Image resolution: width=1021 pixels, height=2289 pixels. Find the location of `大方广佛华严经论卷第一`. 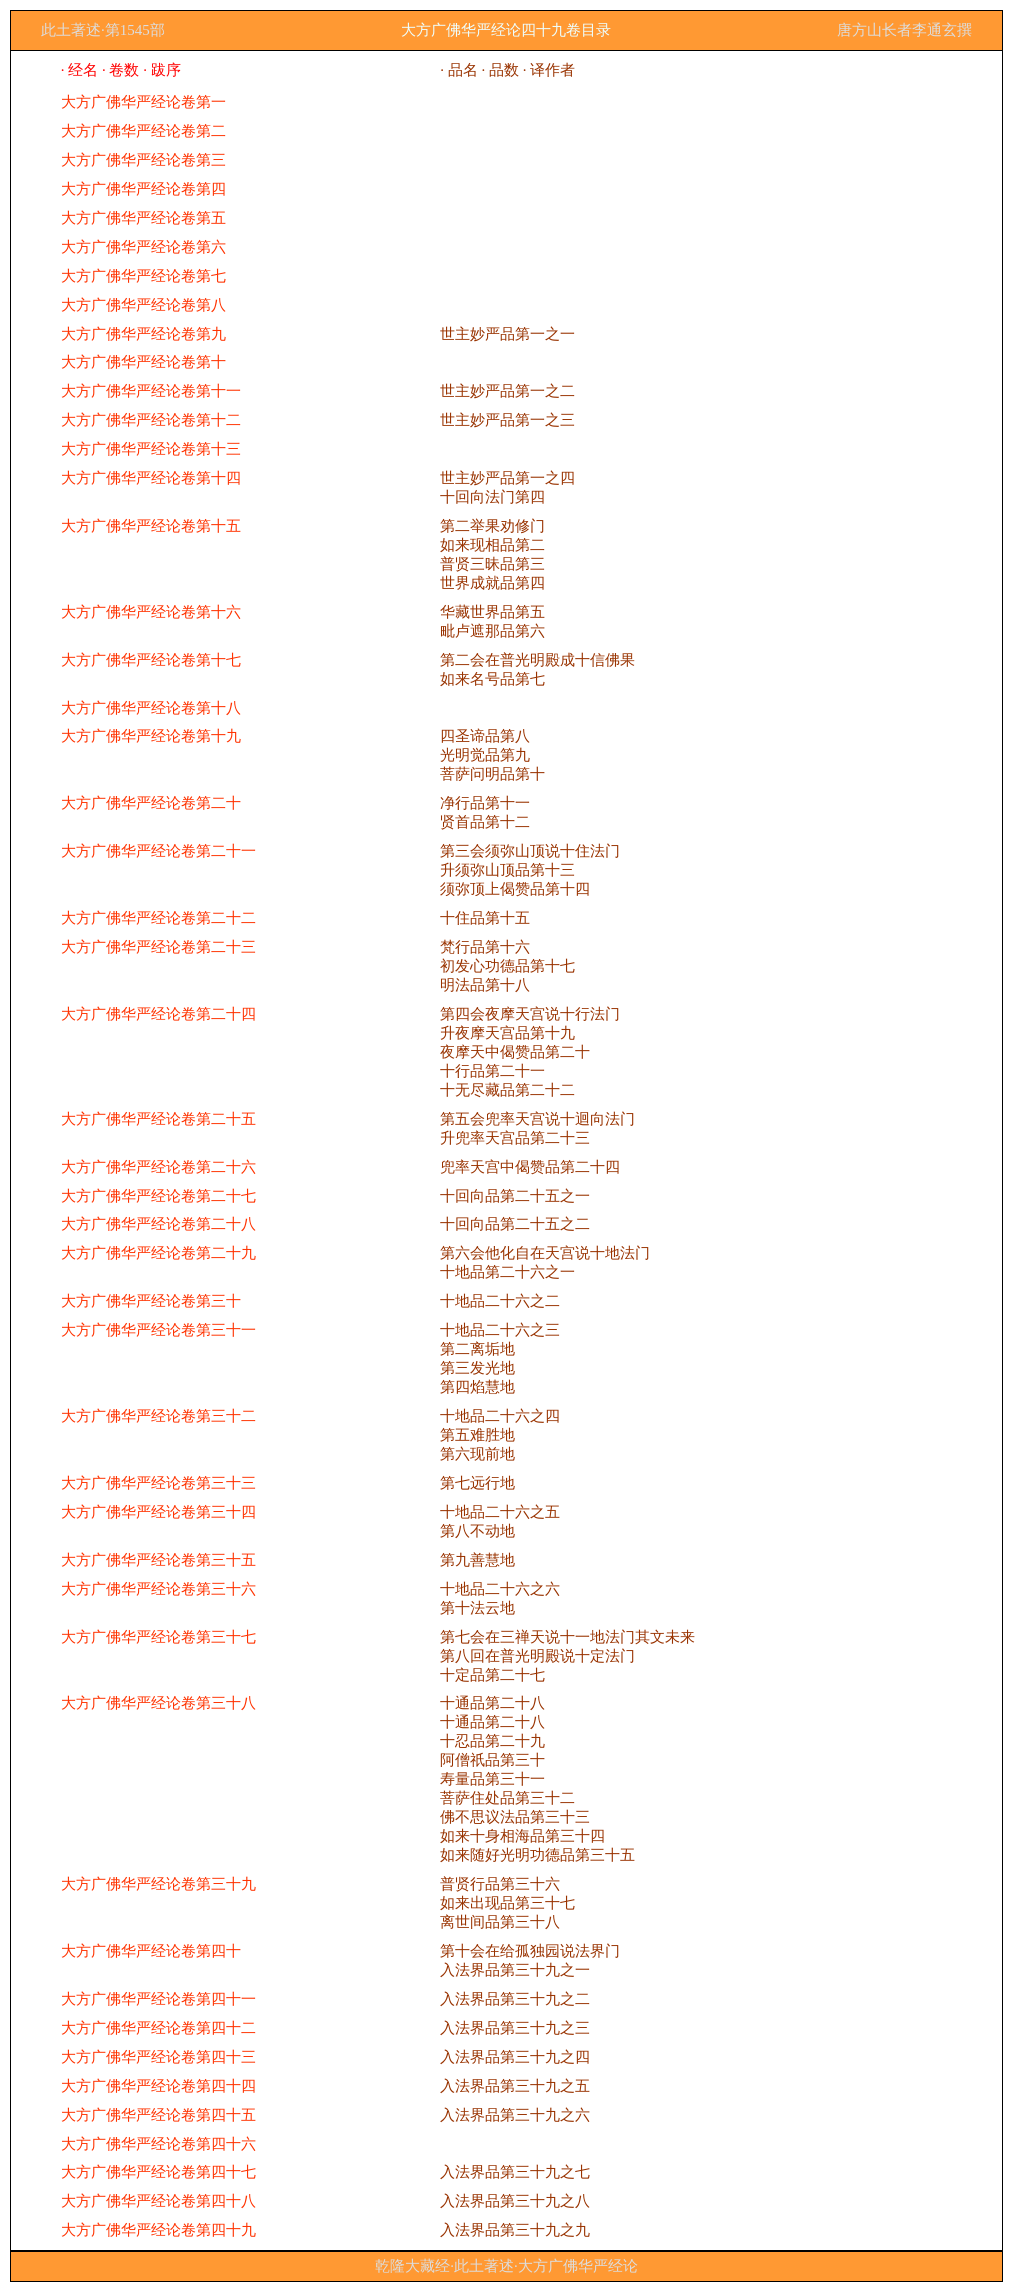

大方广佛华严经论卷第一 is located at coordinates (143, 102).